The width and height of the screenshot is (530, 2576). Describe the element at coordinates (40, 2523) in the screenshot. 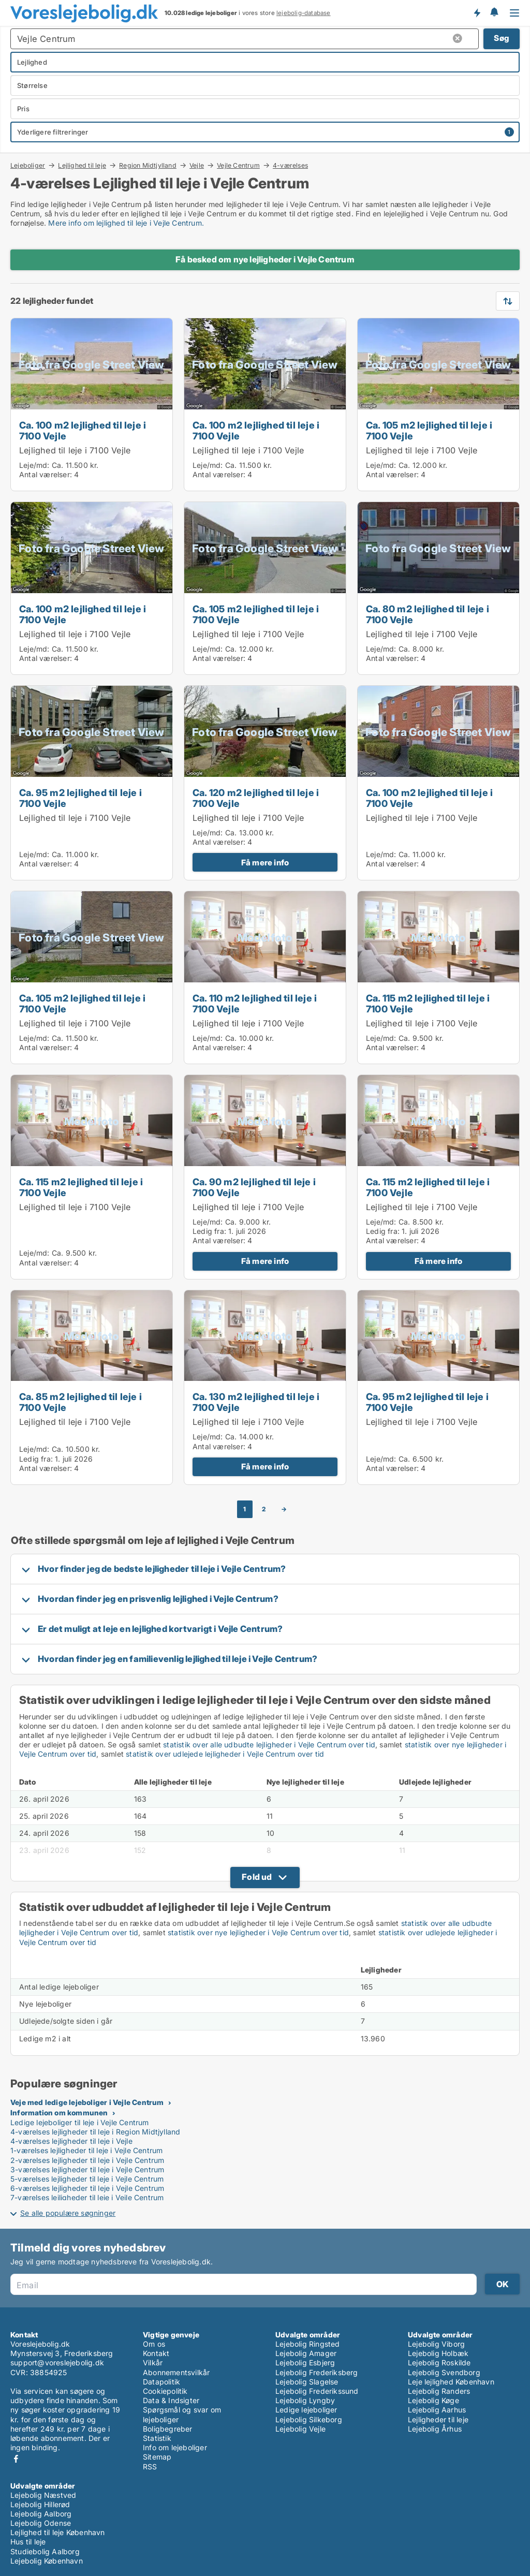

I see `Lejebolig Odense` at that location.